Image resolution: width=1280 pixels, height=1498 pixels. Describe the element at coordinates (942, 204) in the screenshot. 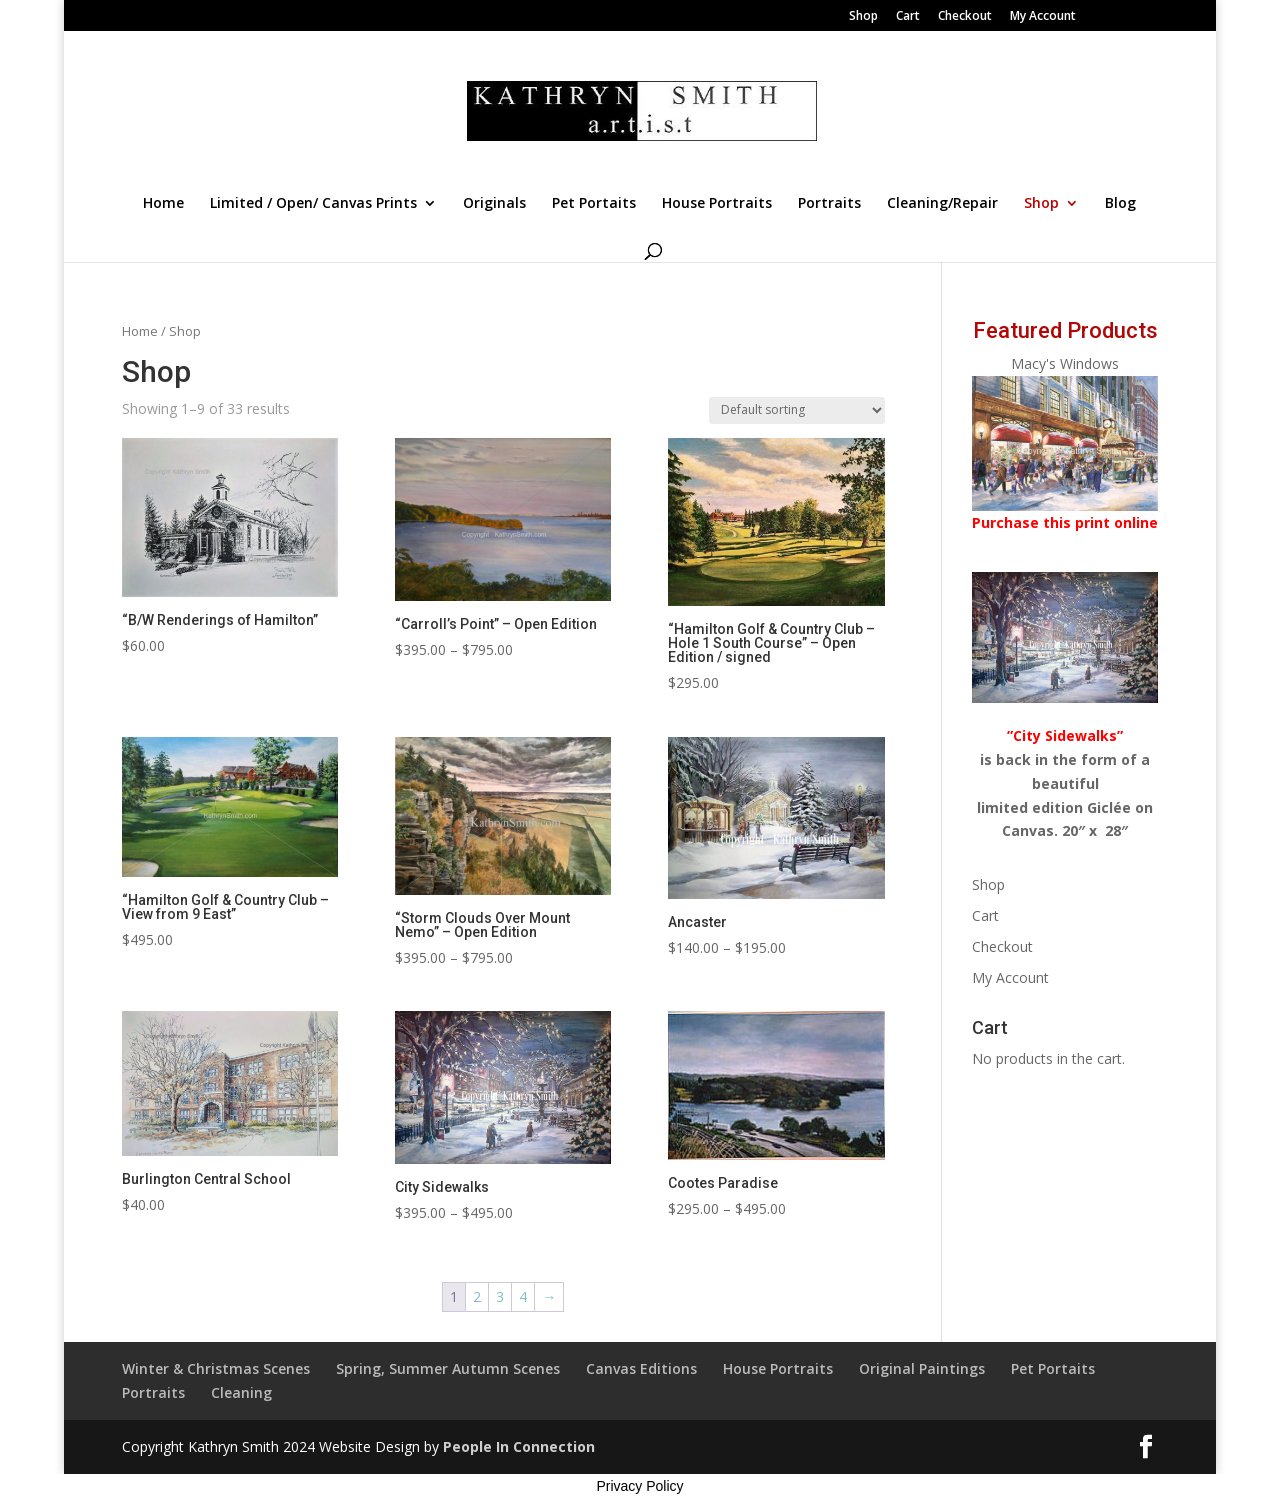

I see `Cleaning/Repair` at that location.